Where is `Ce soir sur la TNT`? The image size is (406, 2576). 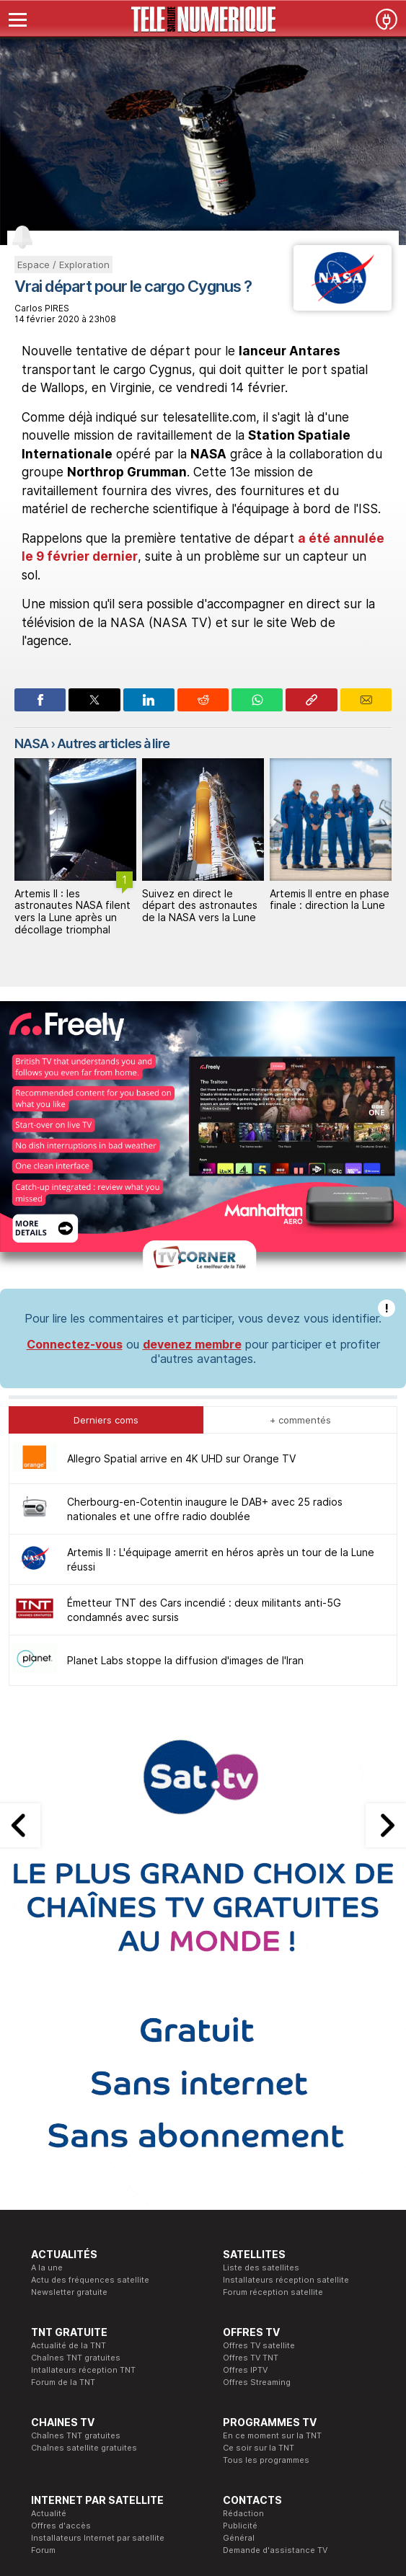
Ce soir sur la TNT is located at coordinates (258, 2448).